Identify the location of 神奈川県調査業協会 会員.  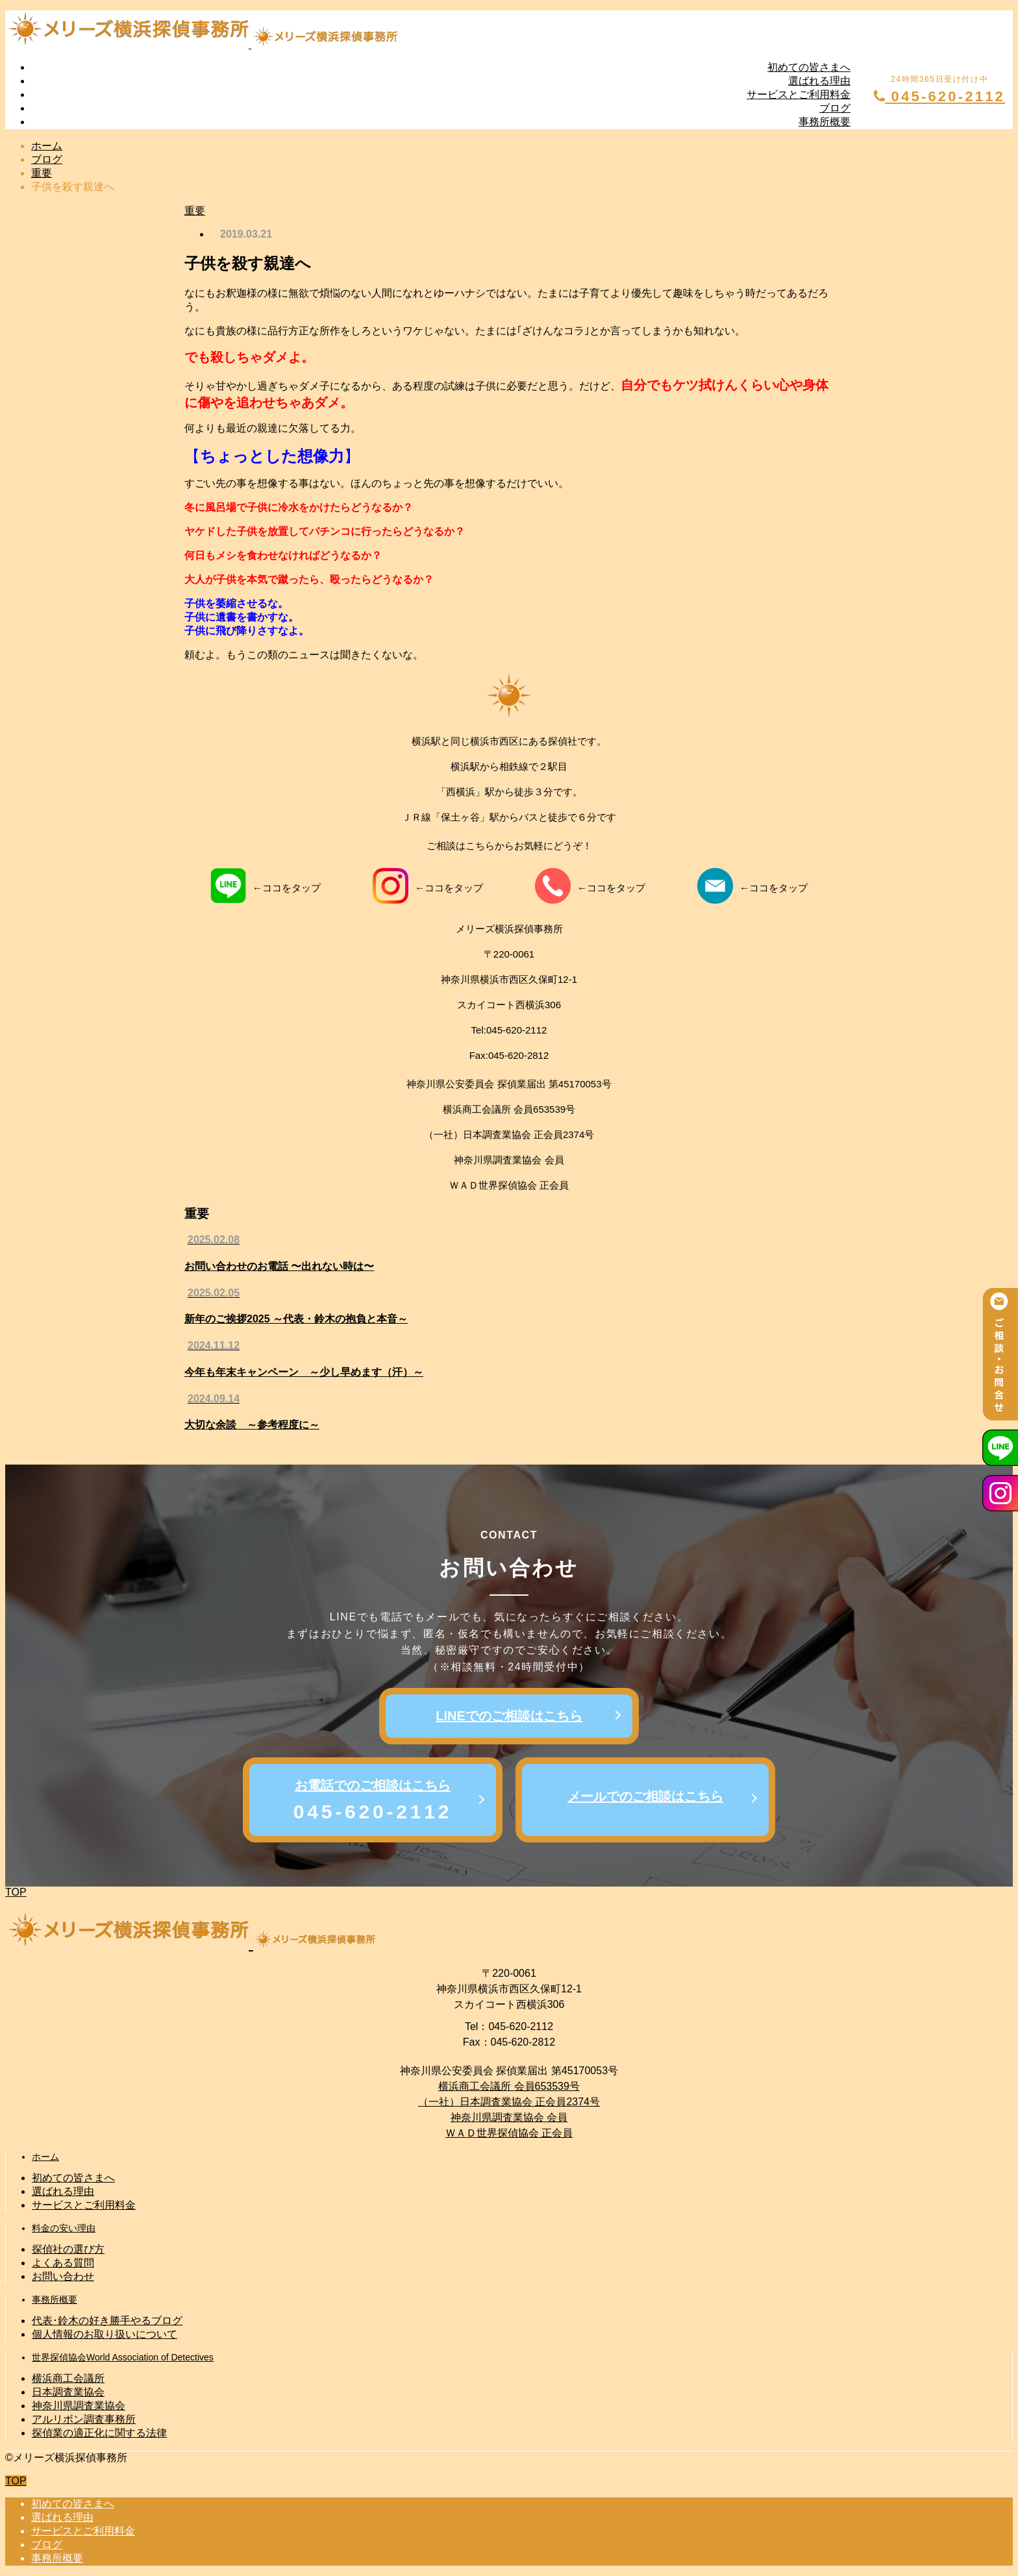
(509, 2117).